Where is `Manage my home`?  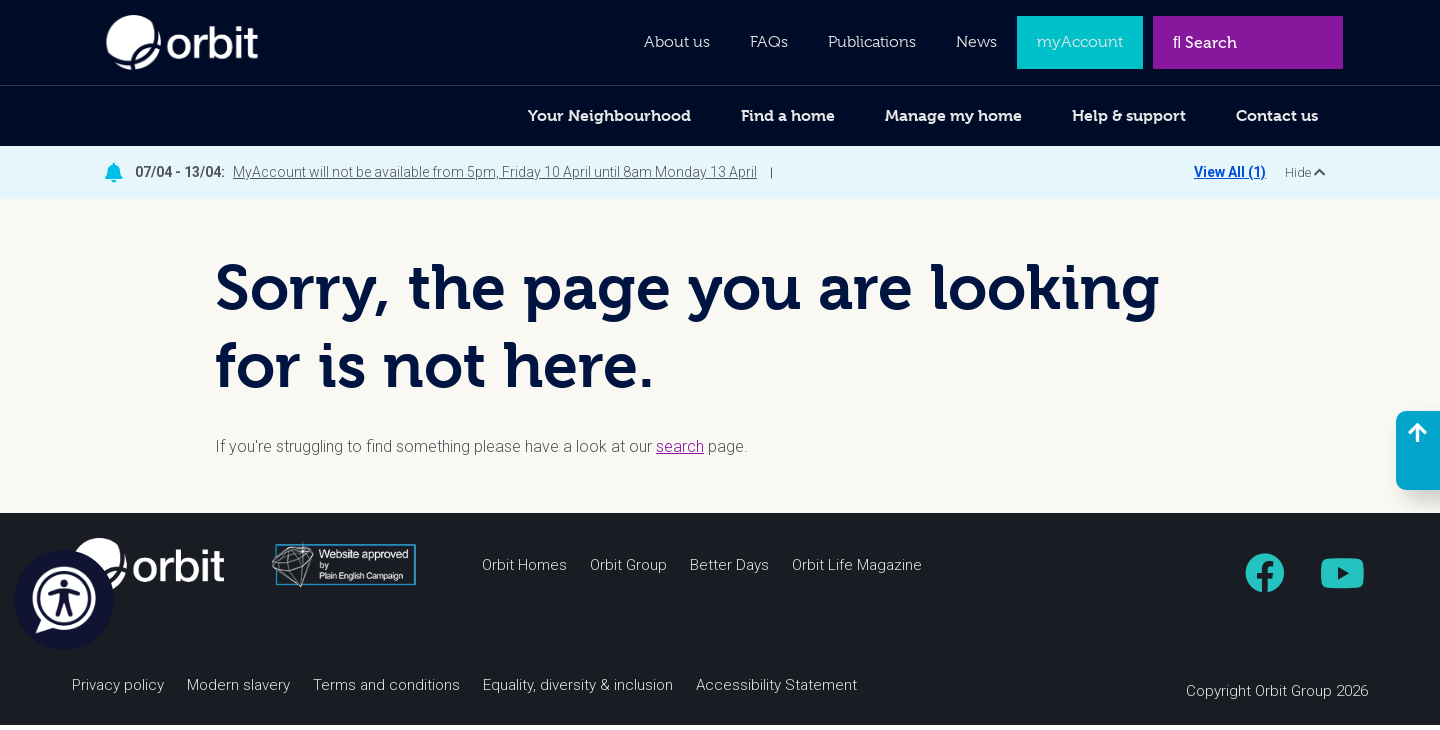
Manage my home is located at coordinates (953, 115).